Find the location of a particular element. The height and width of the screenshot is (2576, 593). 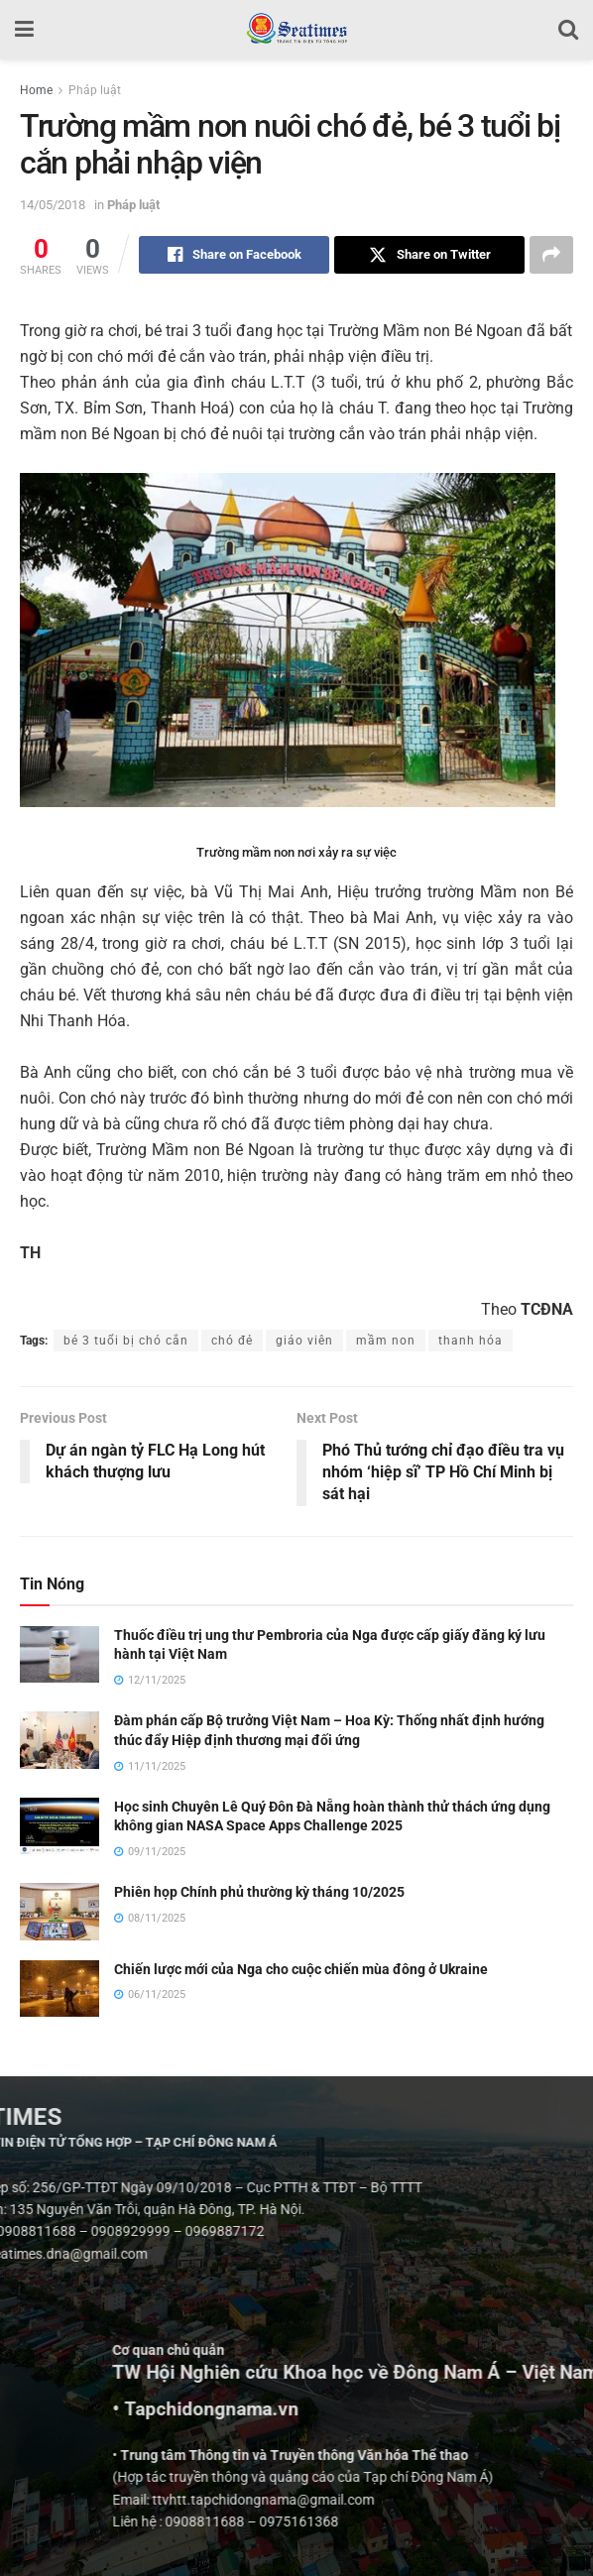

• Tapchidongnama.vn is located at coordinates (499, 2408).